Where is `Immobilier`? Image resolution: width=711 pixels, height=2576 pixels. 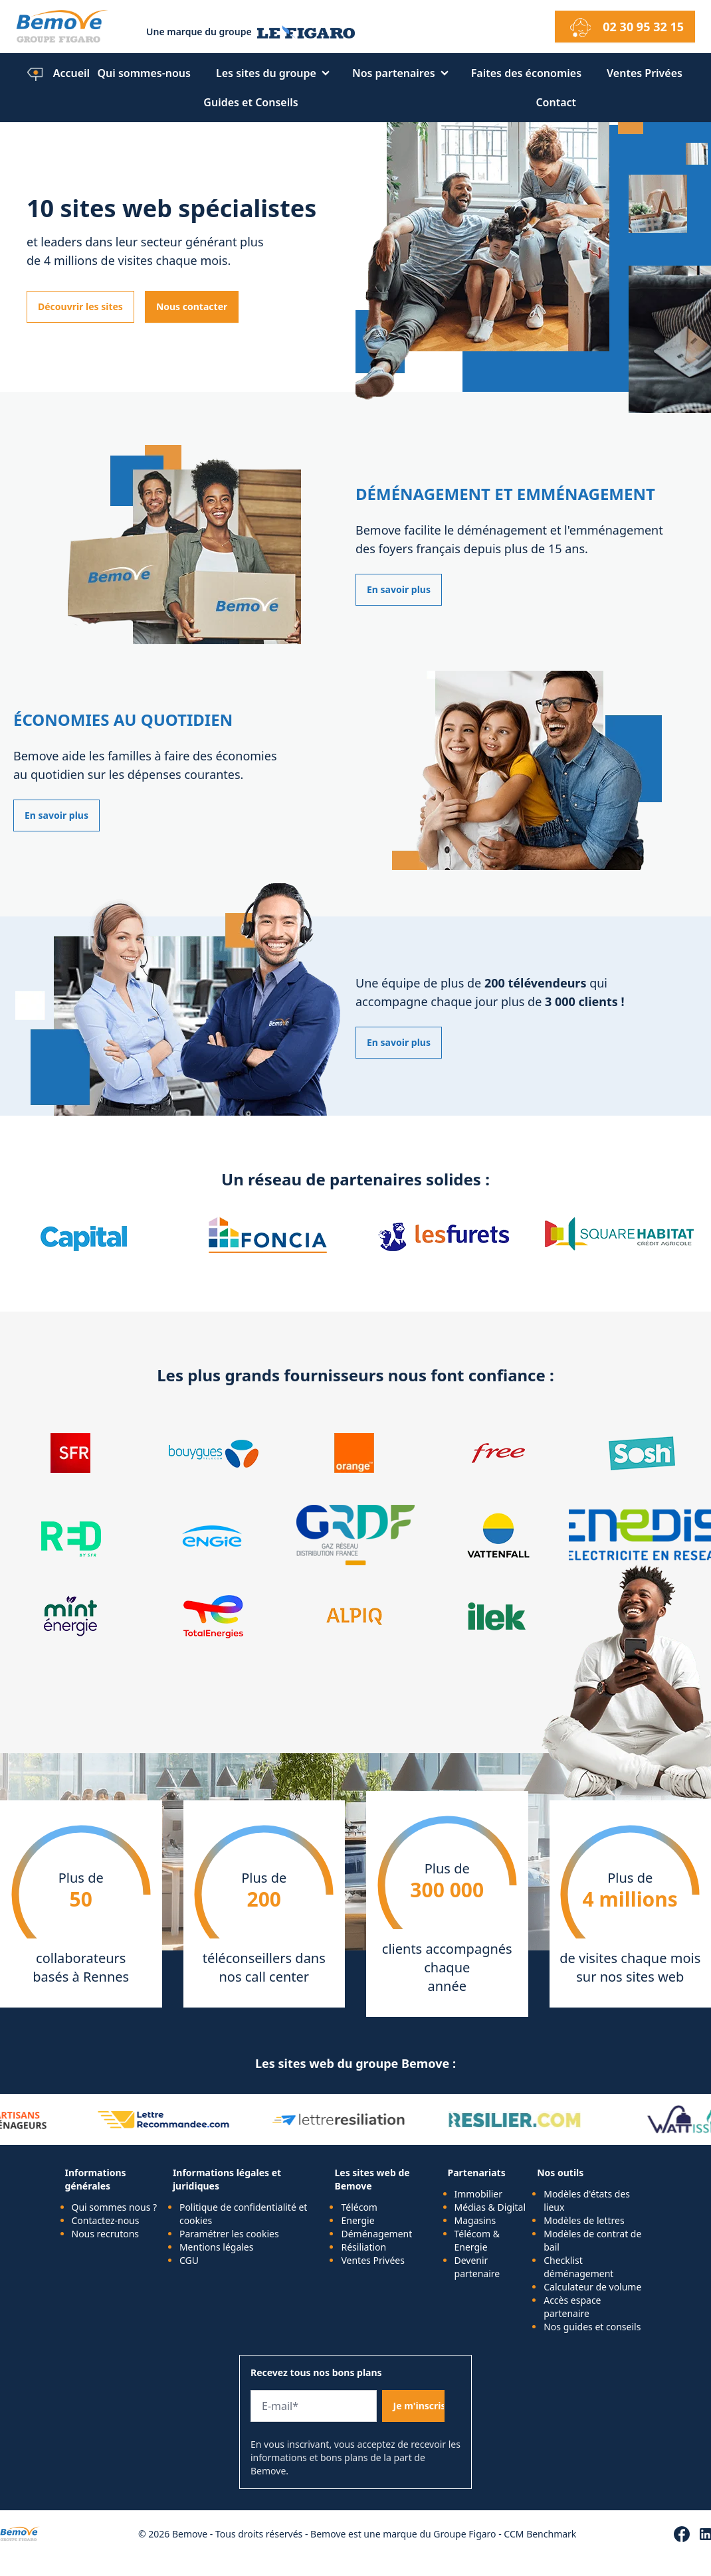 Immobilier is located at coordinates (479, 2194).